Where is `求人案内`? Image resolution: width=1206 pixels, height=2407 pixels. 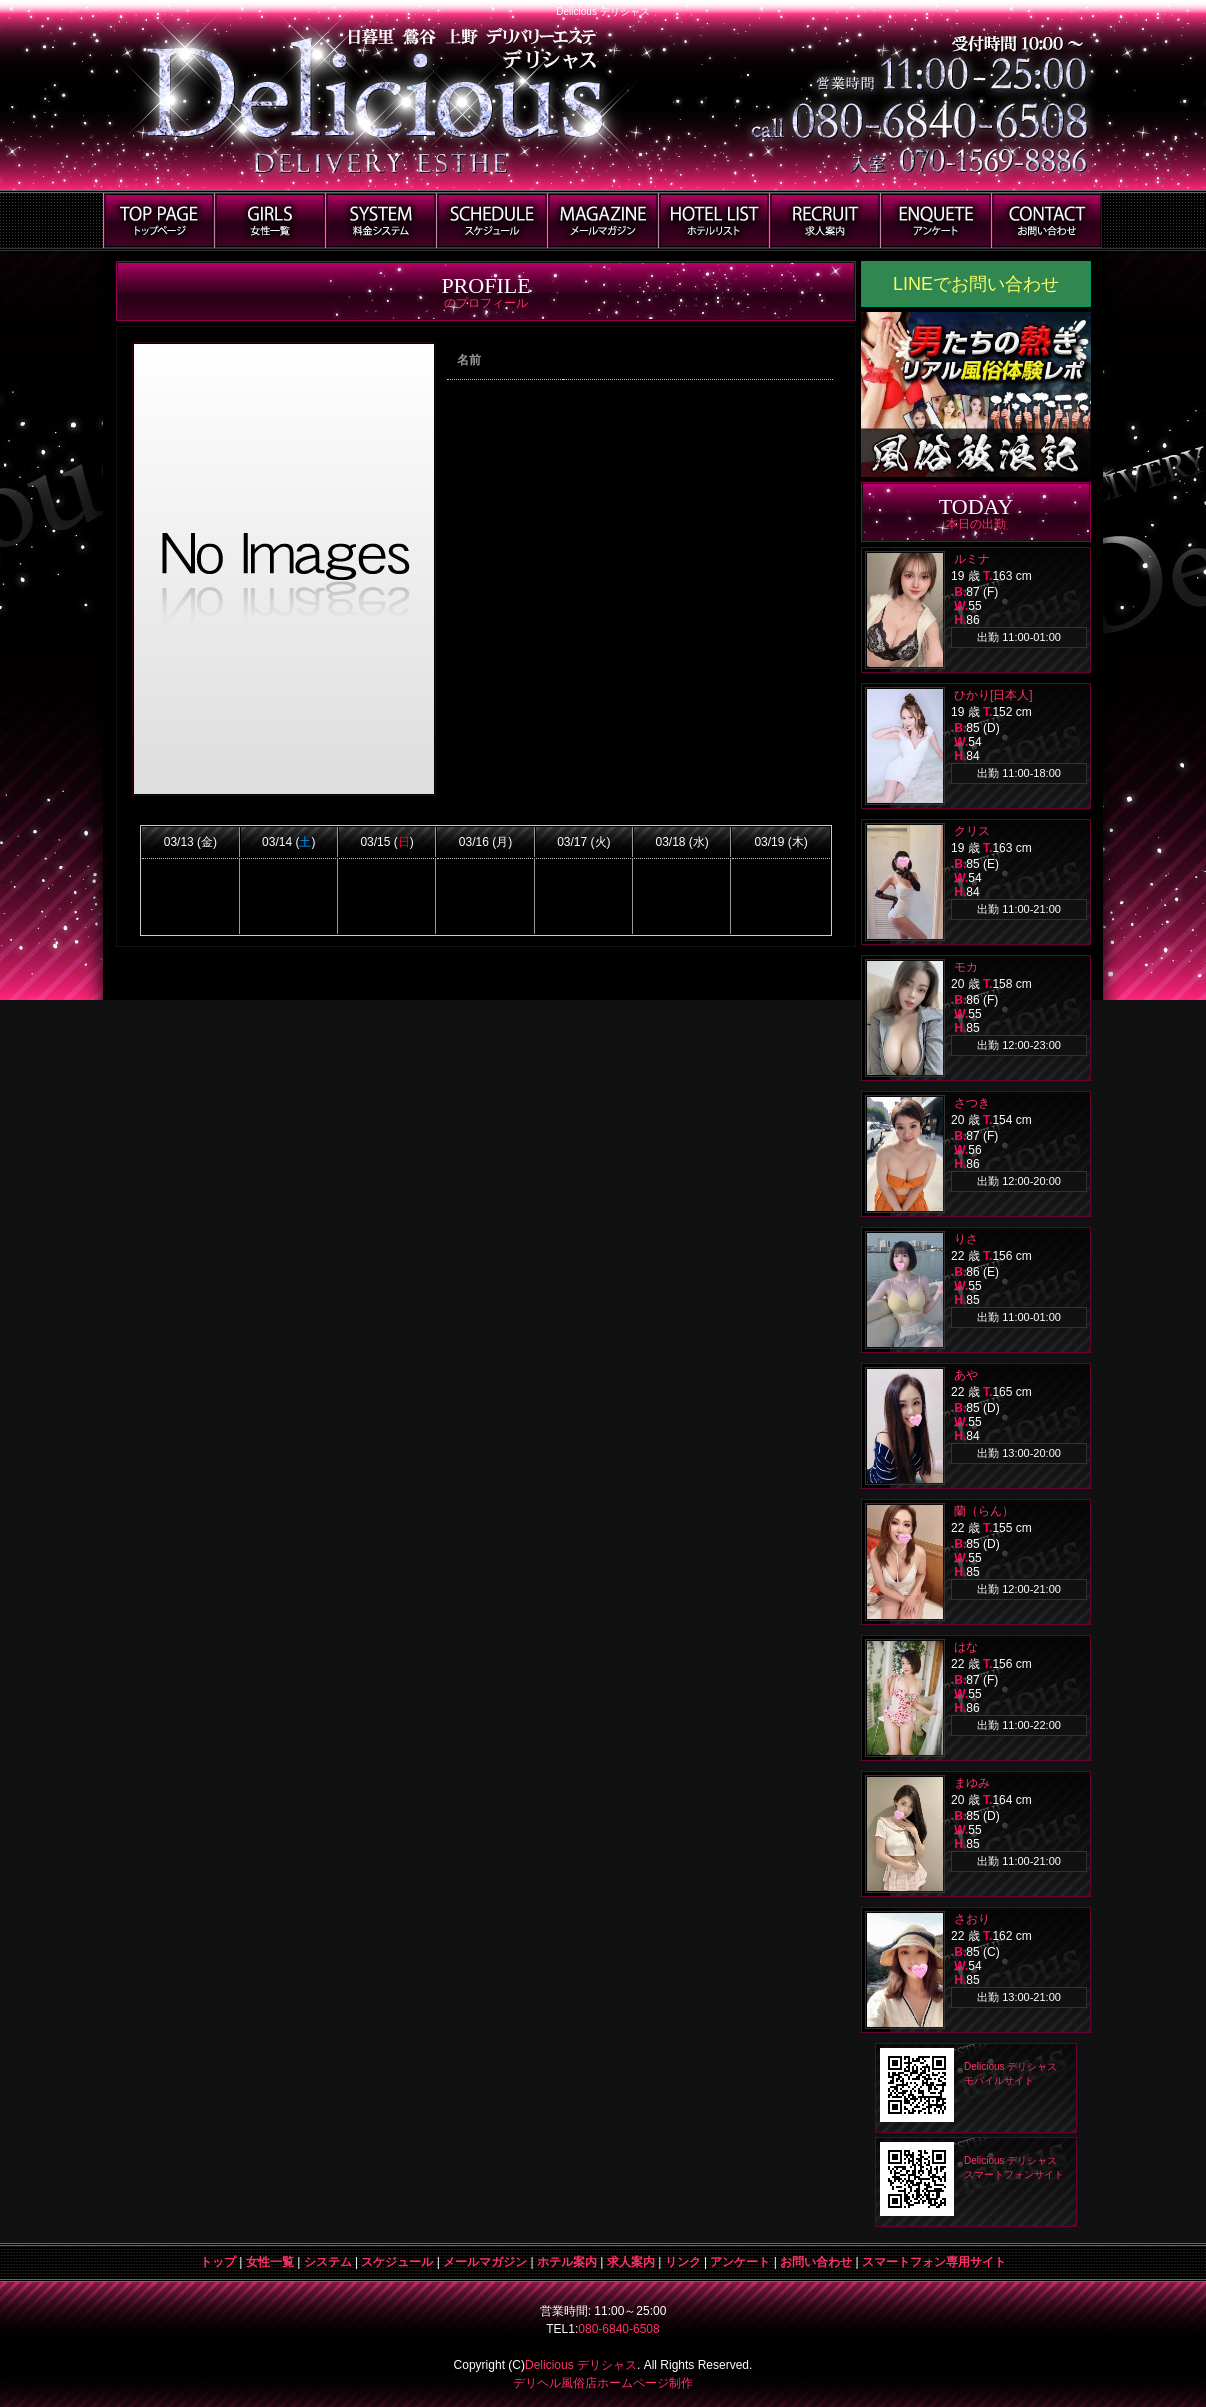
求人案内 is located at coordinates (631, 2262).